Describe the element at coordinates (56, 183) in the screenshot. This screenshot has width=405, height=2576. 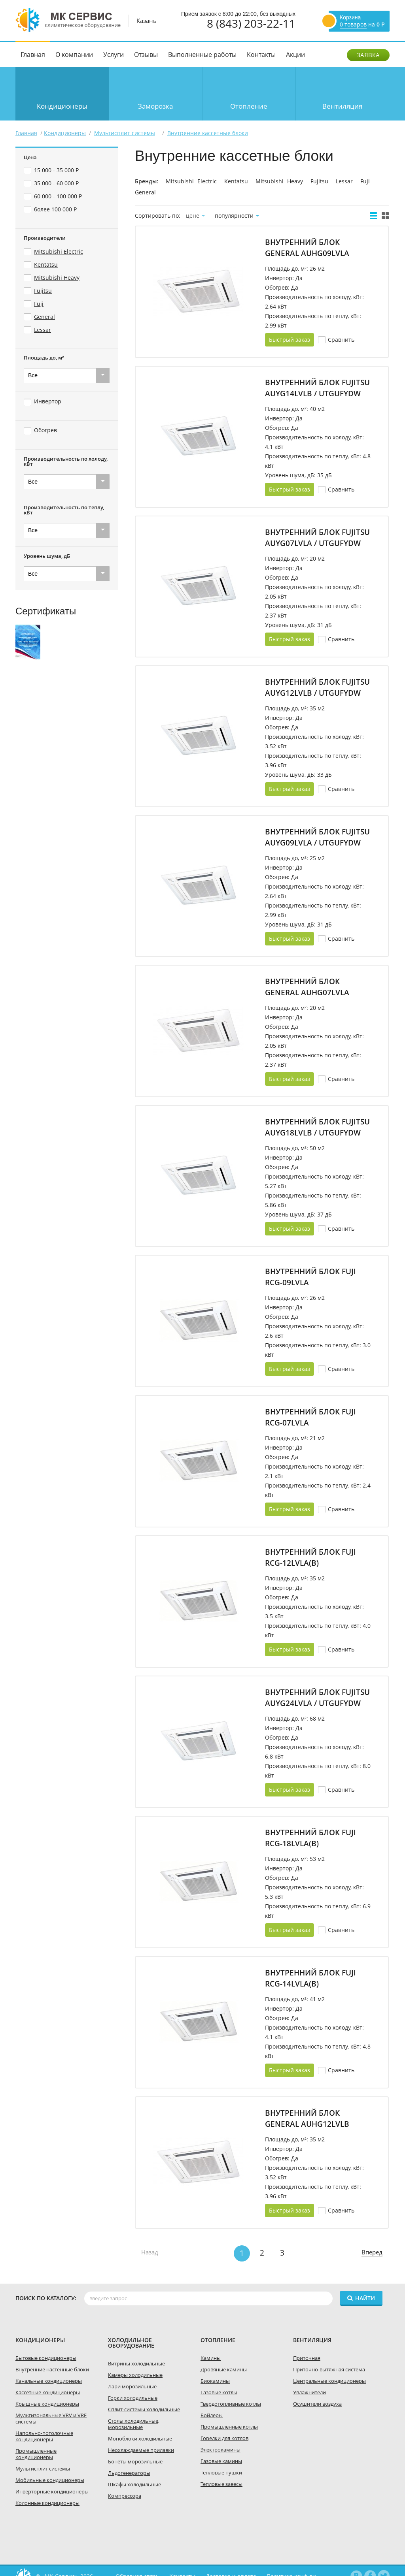
I see `35 000 - 60 000 Р` at that location.